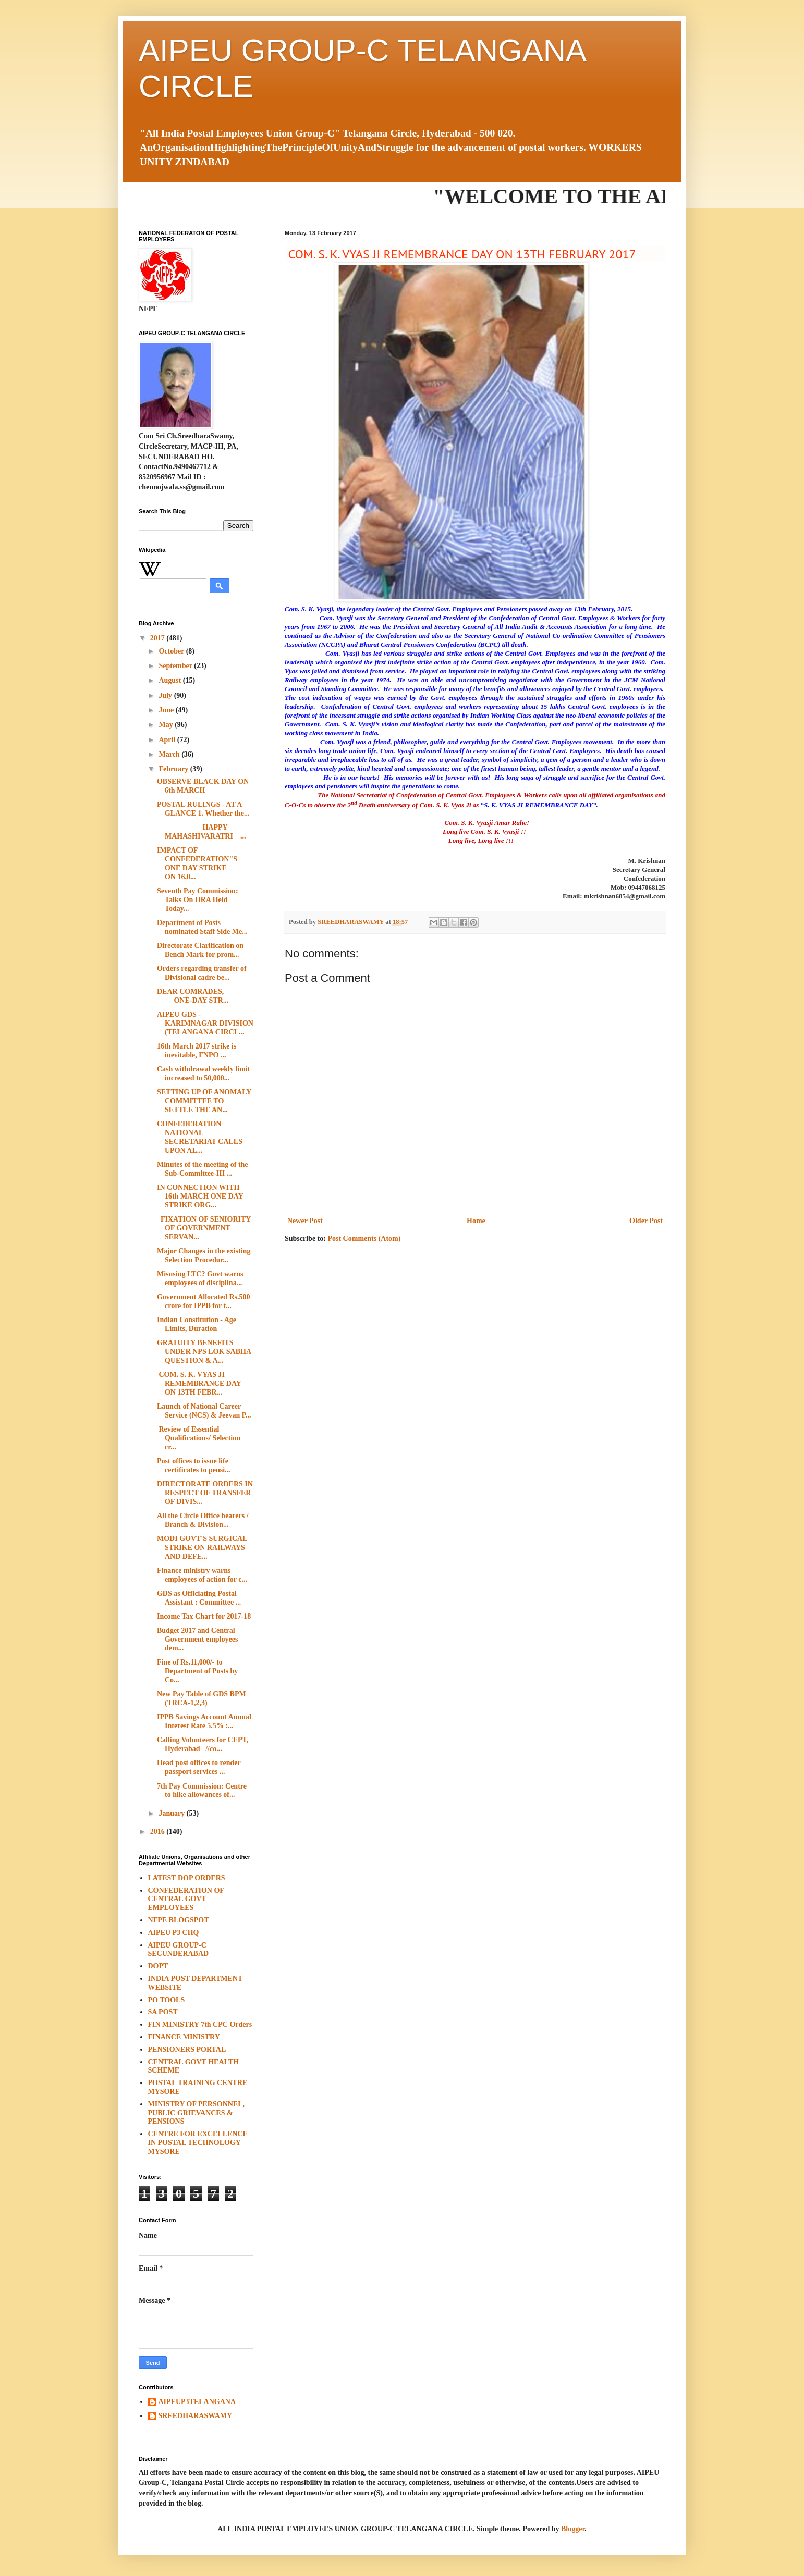 This screenshot has width=804, height=2576. I want to click on Review of Essential Qualifications/ Selection cr..., so click(198, 1438).